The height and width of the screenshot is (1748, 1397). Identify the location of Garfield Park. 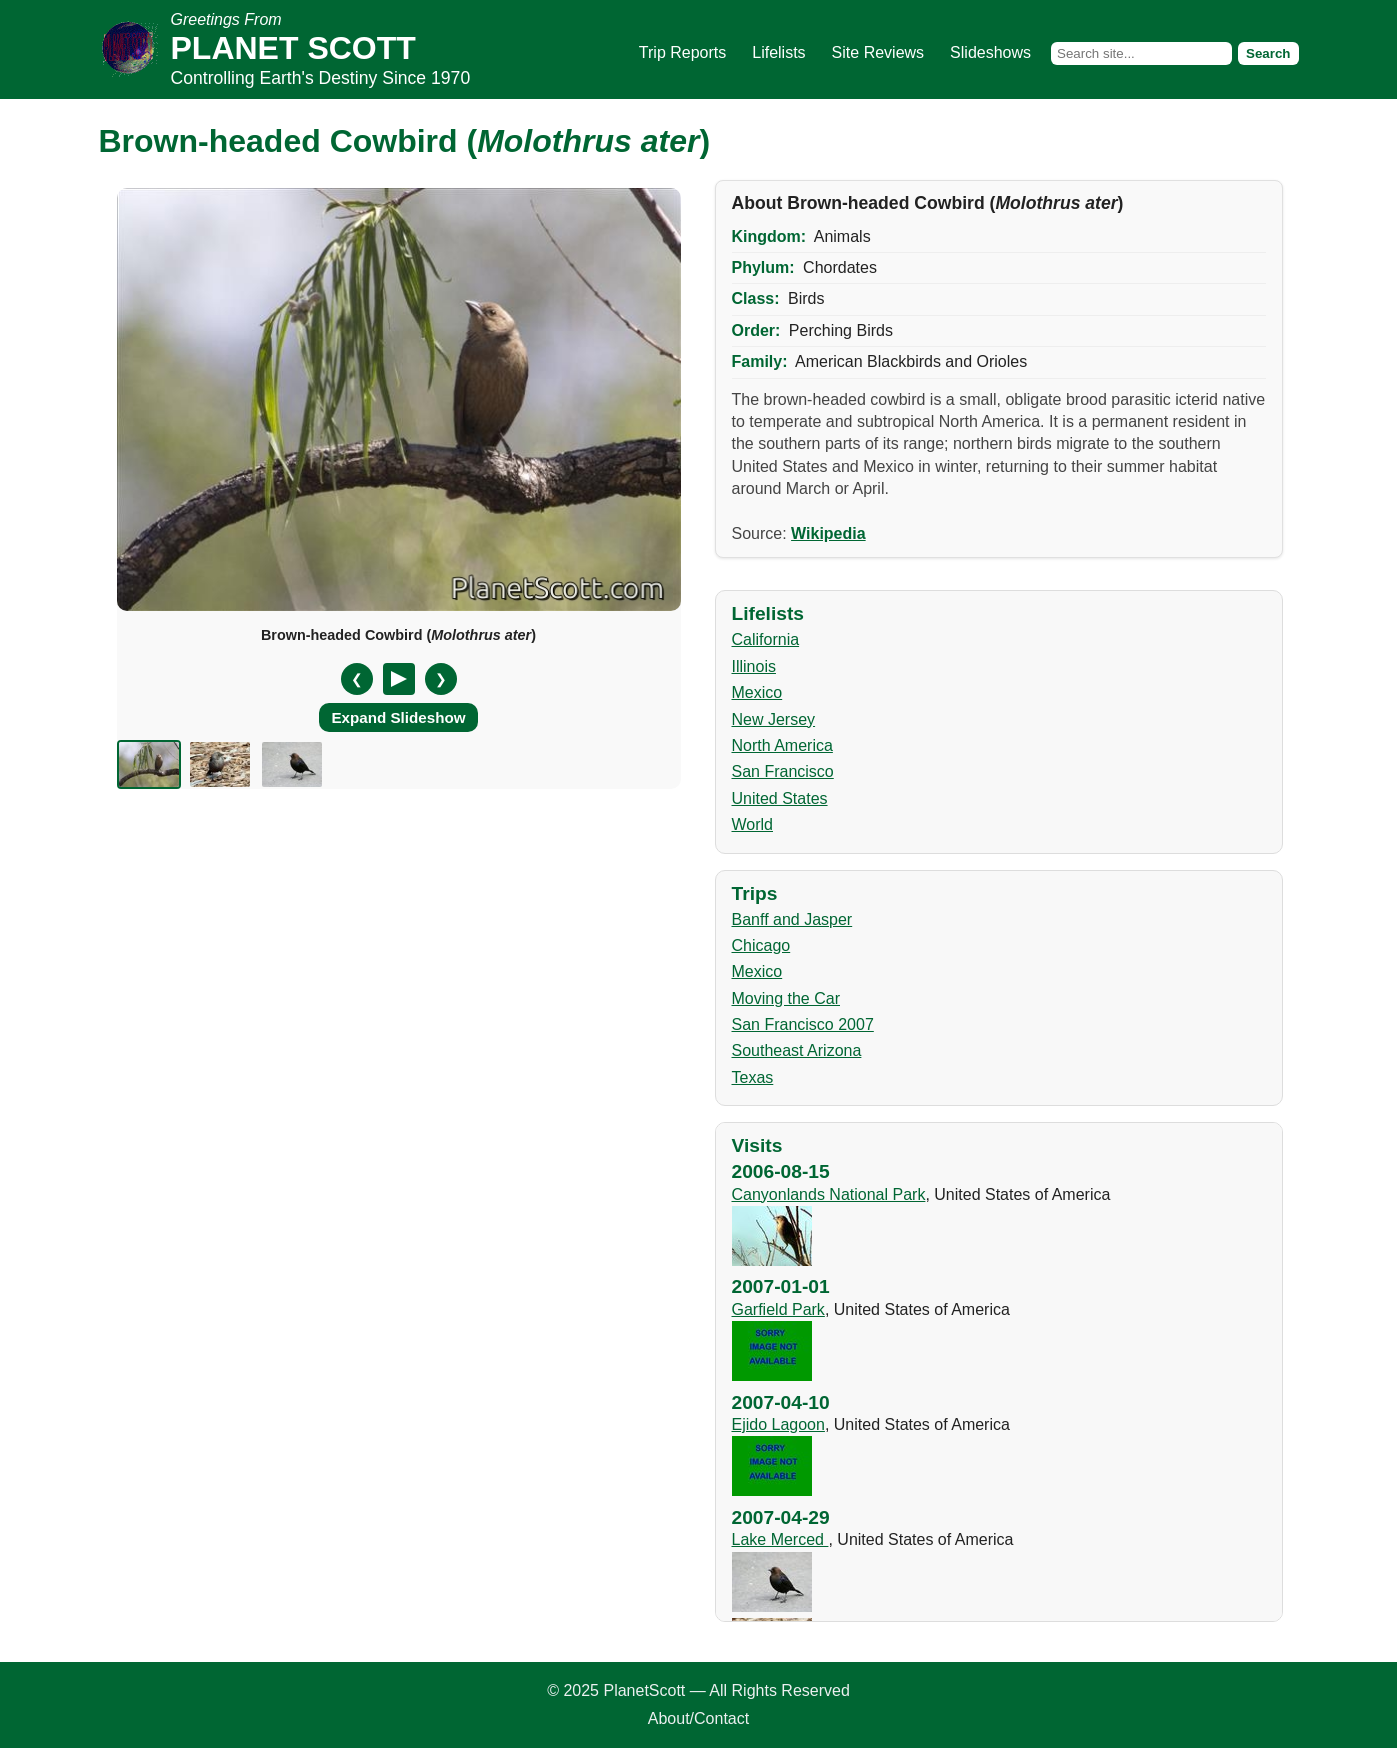
(778, 1309).